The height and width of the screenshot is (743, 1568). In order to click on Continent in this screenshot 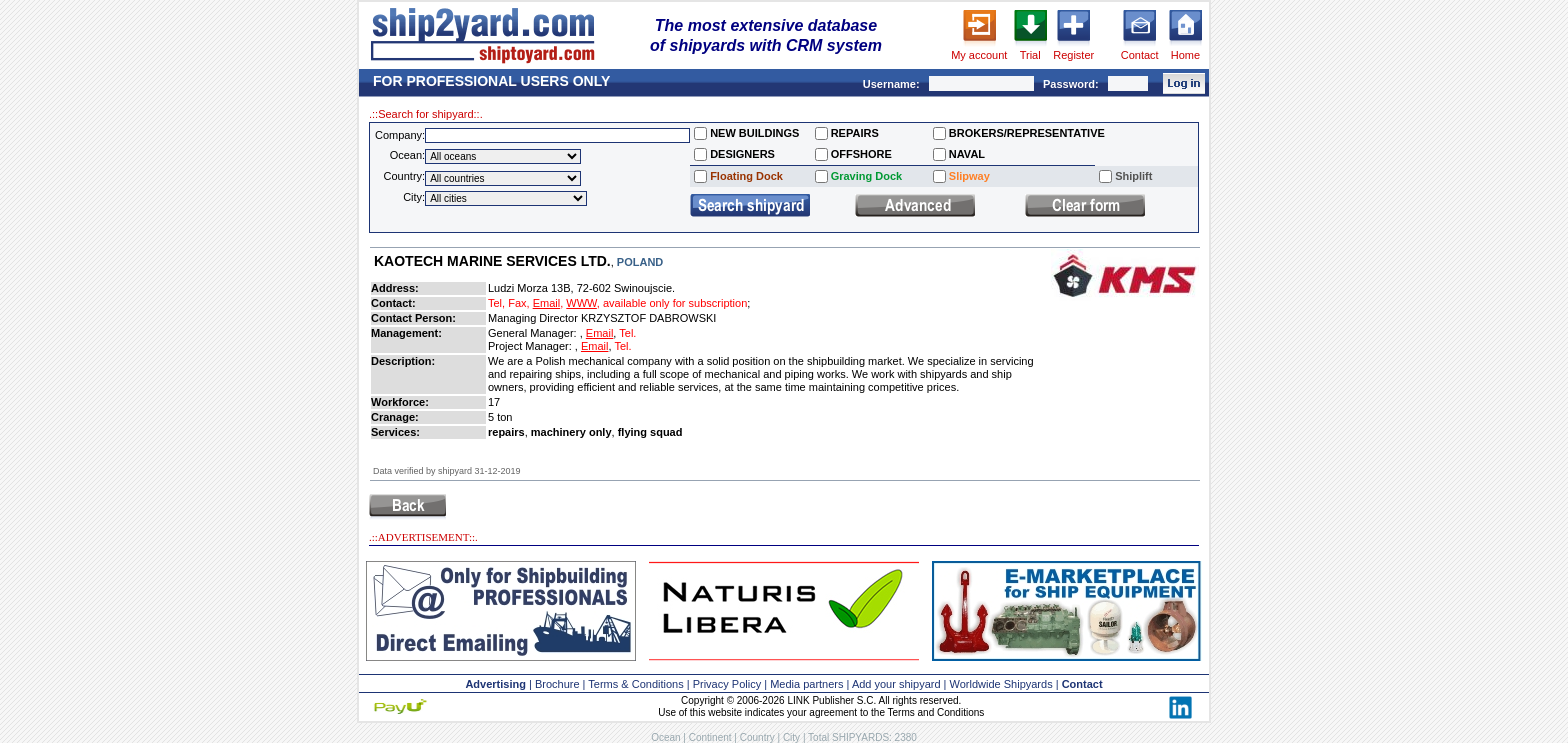, I will do `click(710, 737)`.